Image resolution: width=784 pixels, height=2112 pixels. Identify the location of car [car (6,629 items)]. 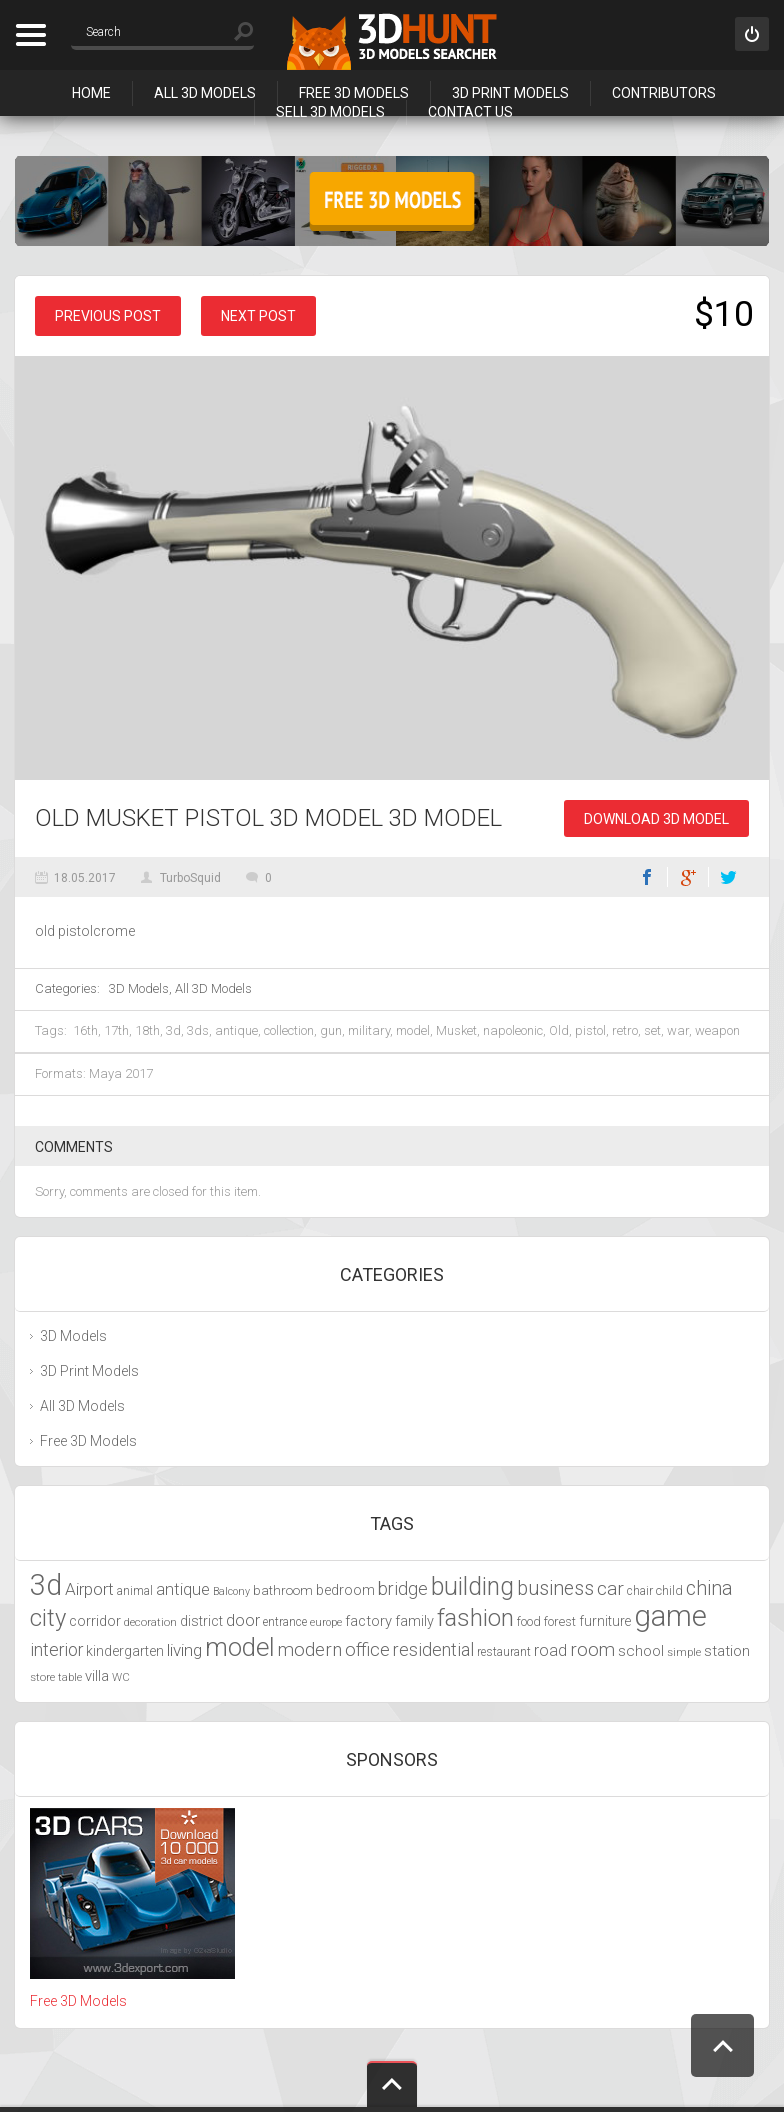
(610, 1588).